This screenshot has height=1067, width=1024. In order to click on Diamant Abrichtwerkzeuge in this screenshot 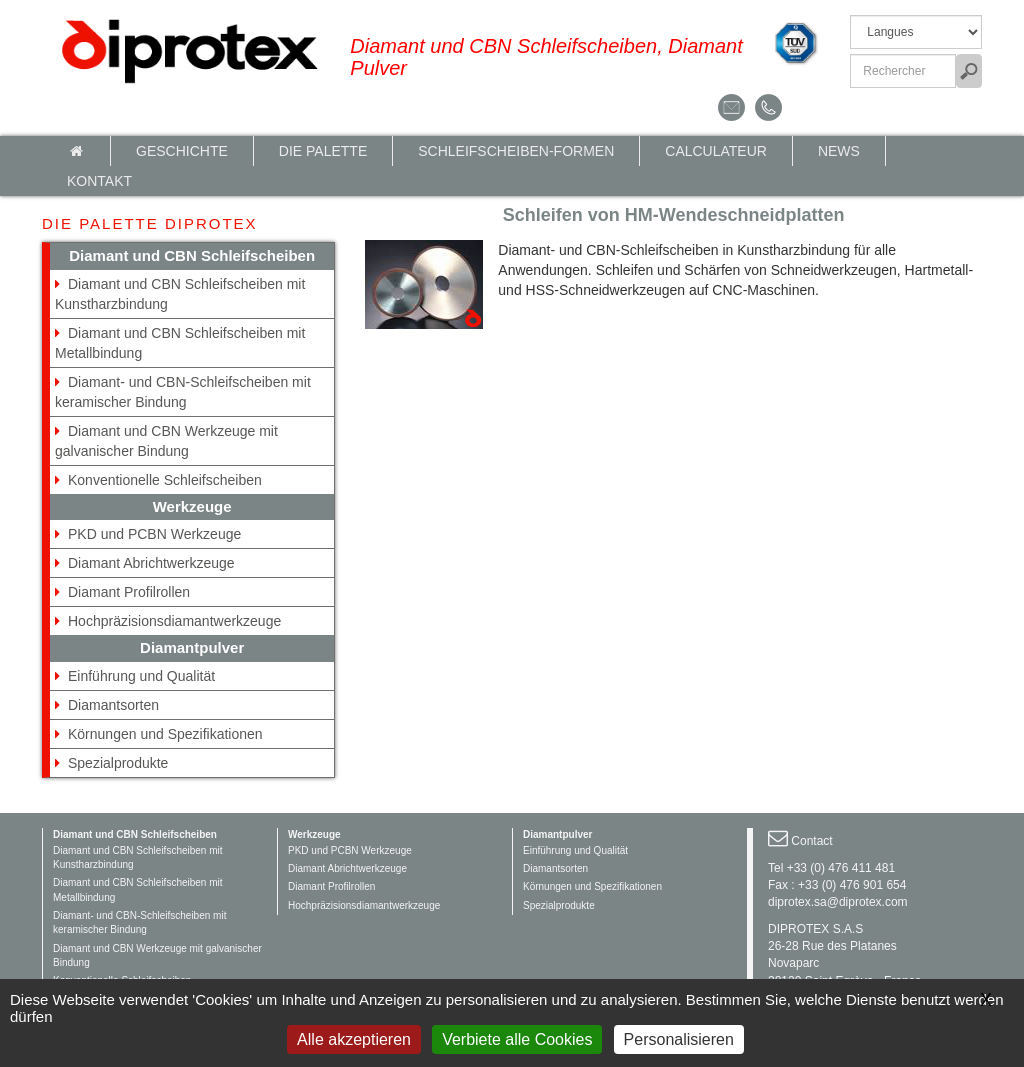, I will do `click(151, 563)`.